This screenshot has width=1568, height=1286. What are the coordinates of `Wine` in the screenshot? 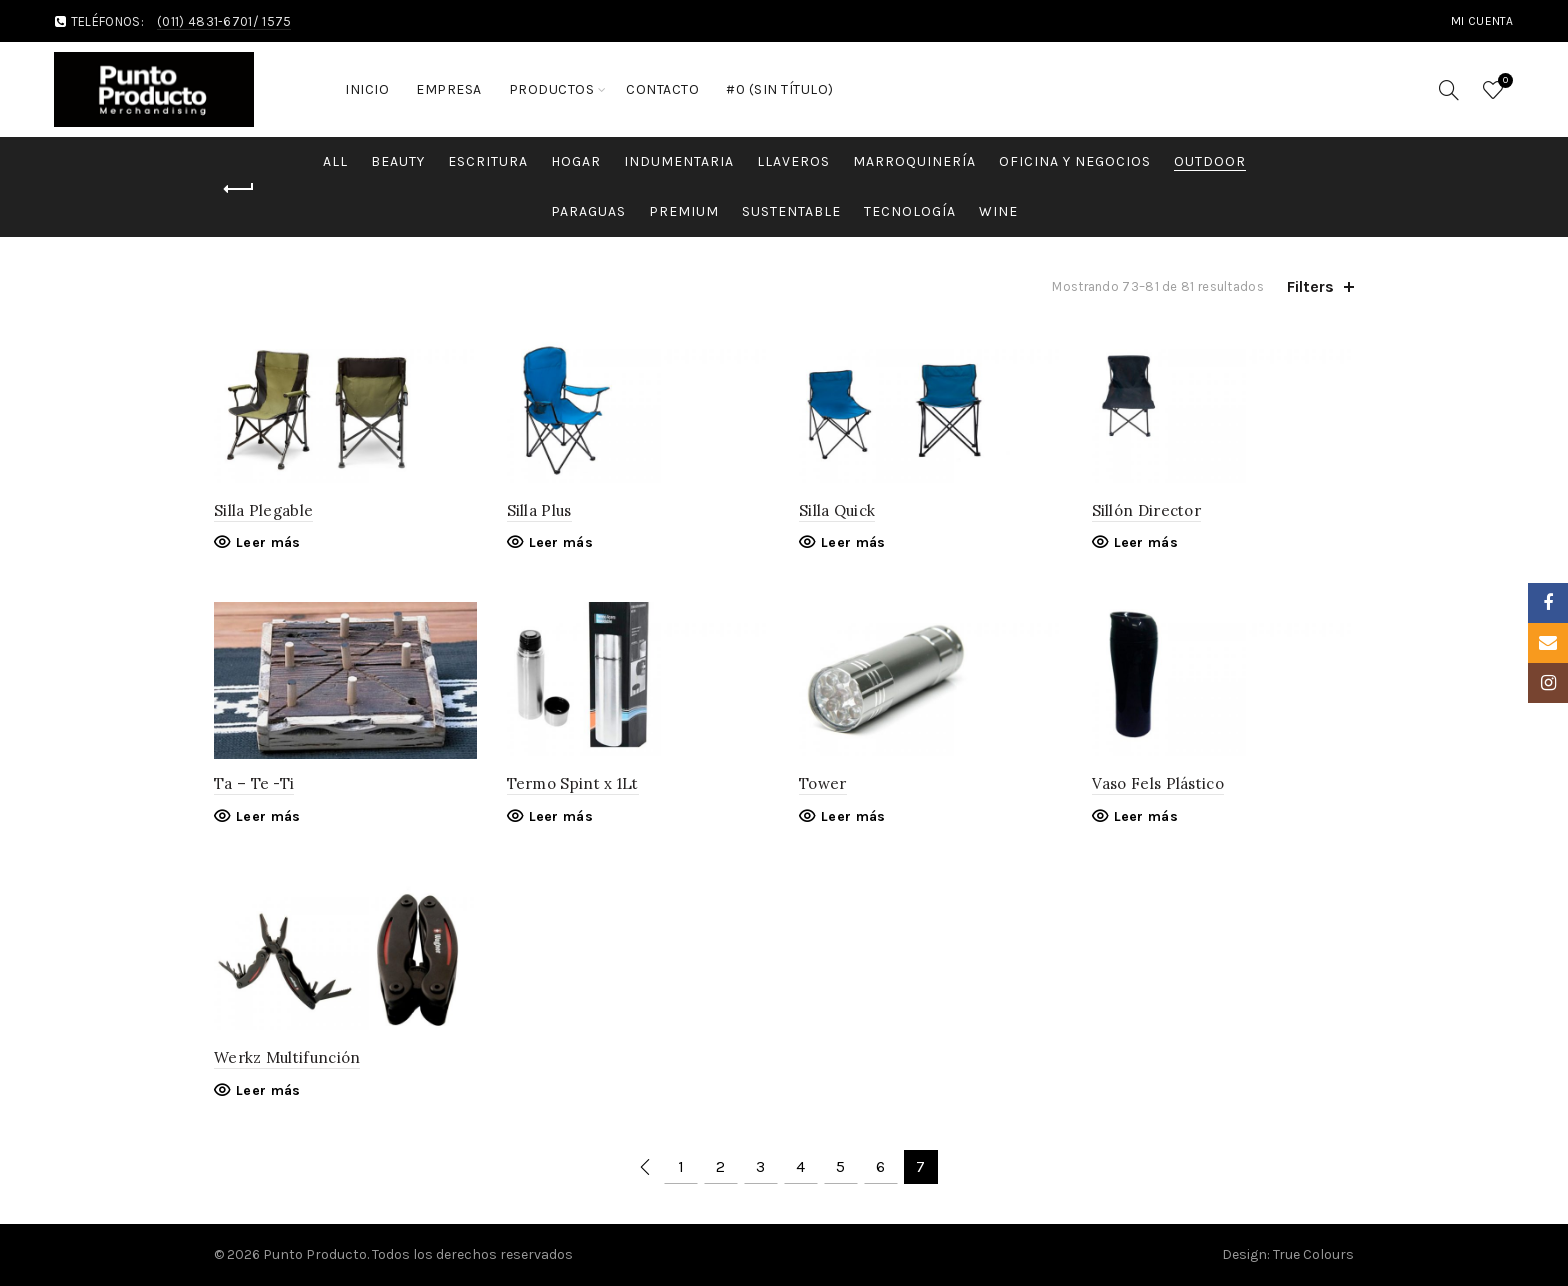 It's located at (998, 211).